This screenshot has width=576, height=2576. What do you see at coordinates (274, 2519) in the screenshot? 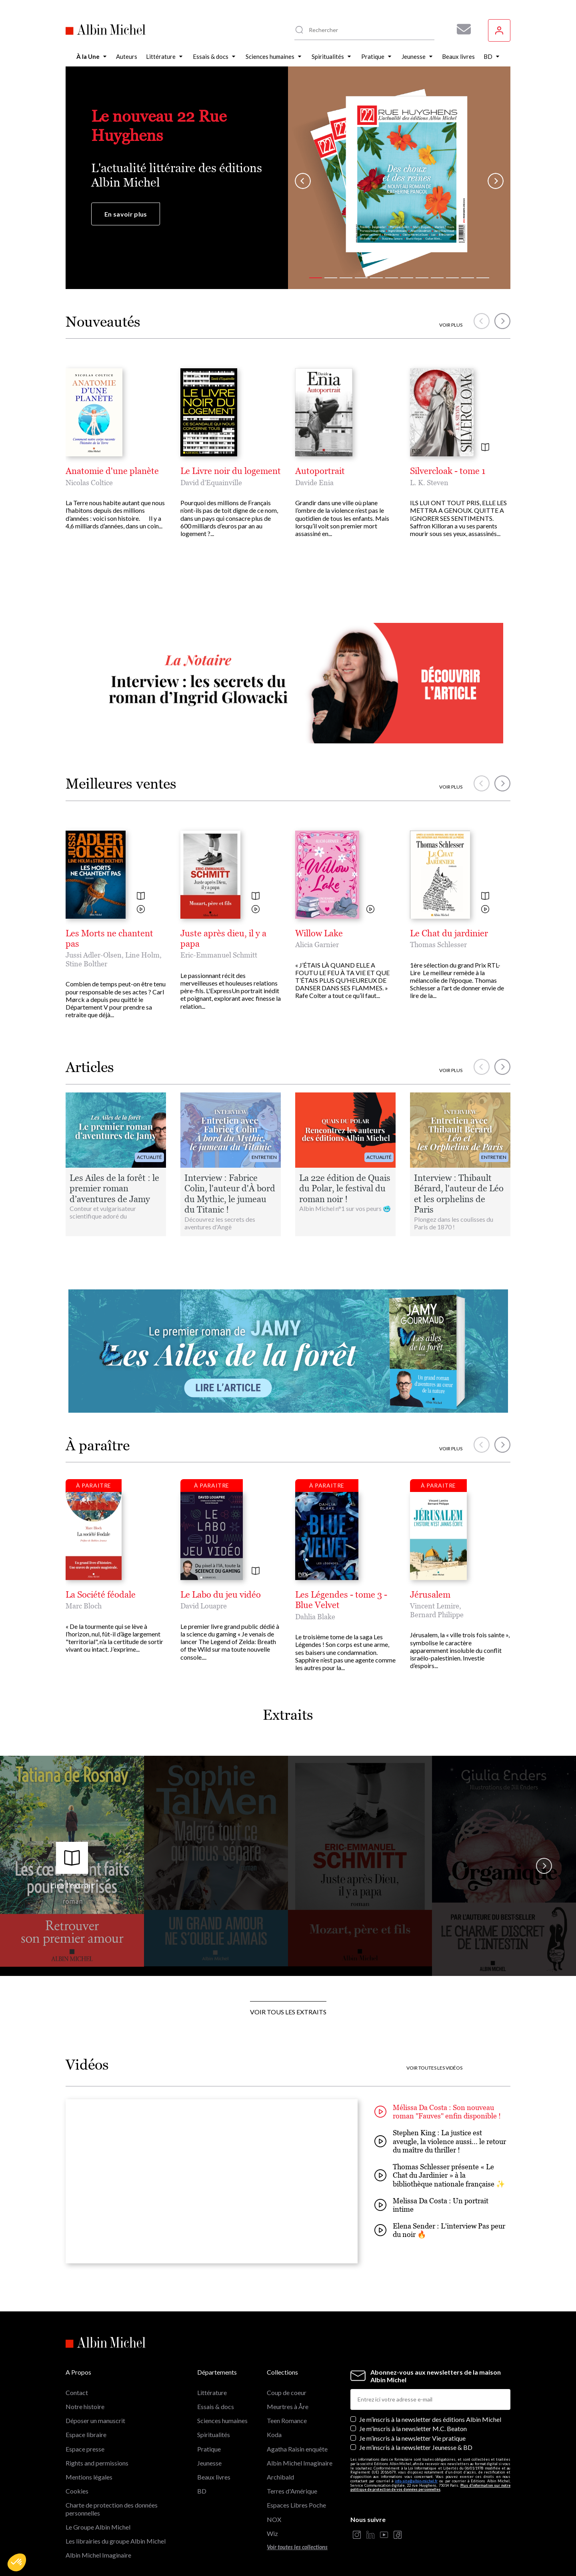
I see `NOX` at bounding box center [274, 2519].